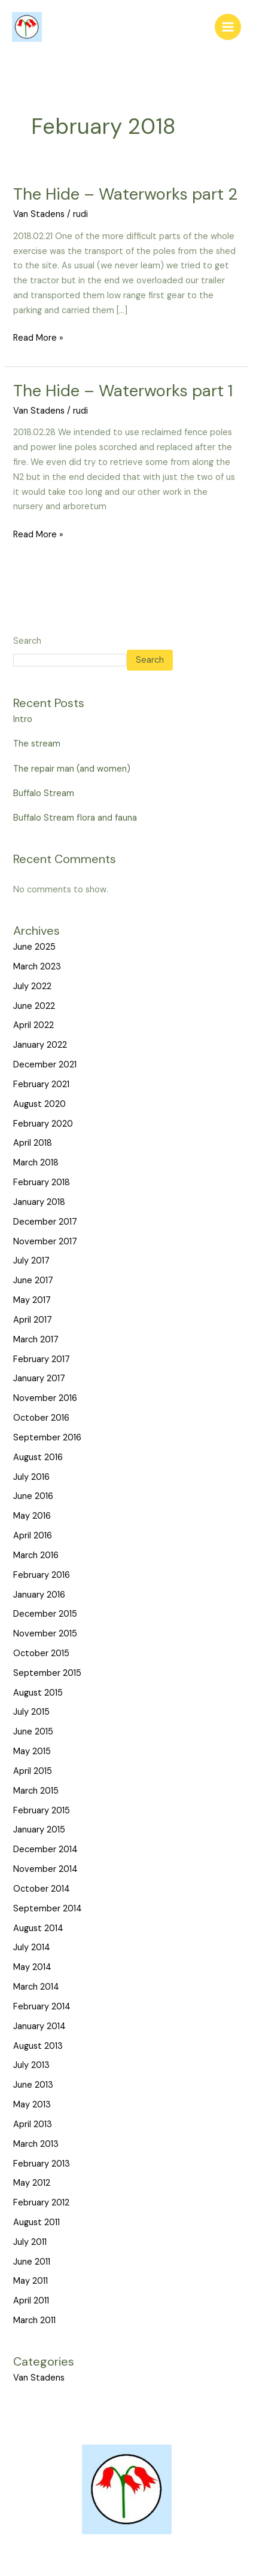  I want to click on November 2014, so click(45, 1869).